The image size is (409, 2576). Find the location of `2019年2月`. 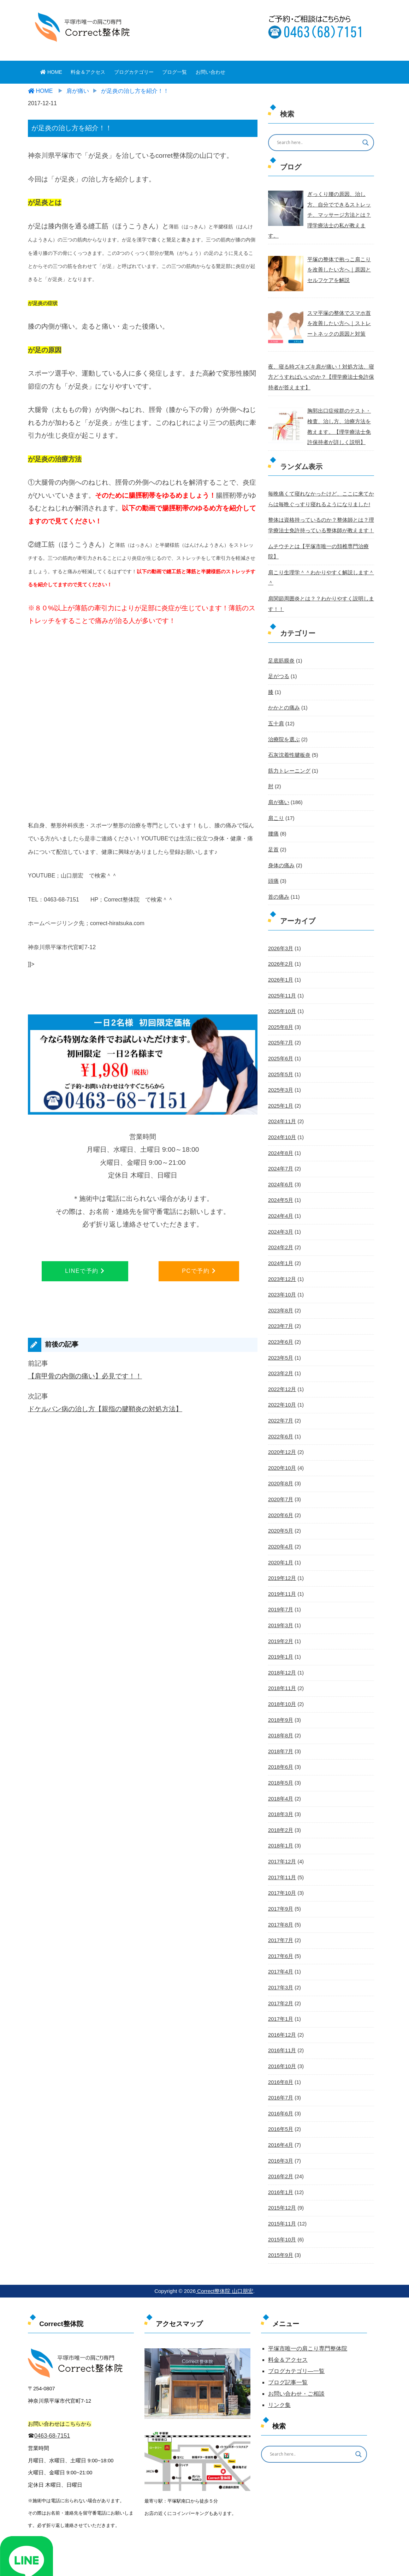

2019年2月 is located at coordinates (280, 1587).